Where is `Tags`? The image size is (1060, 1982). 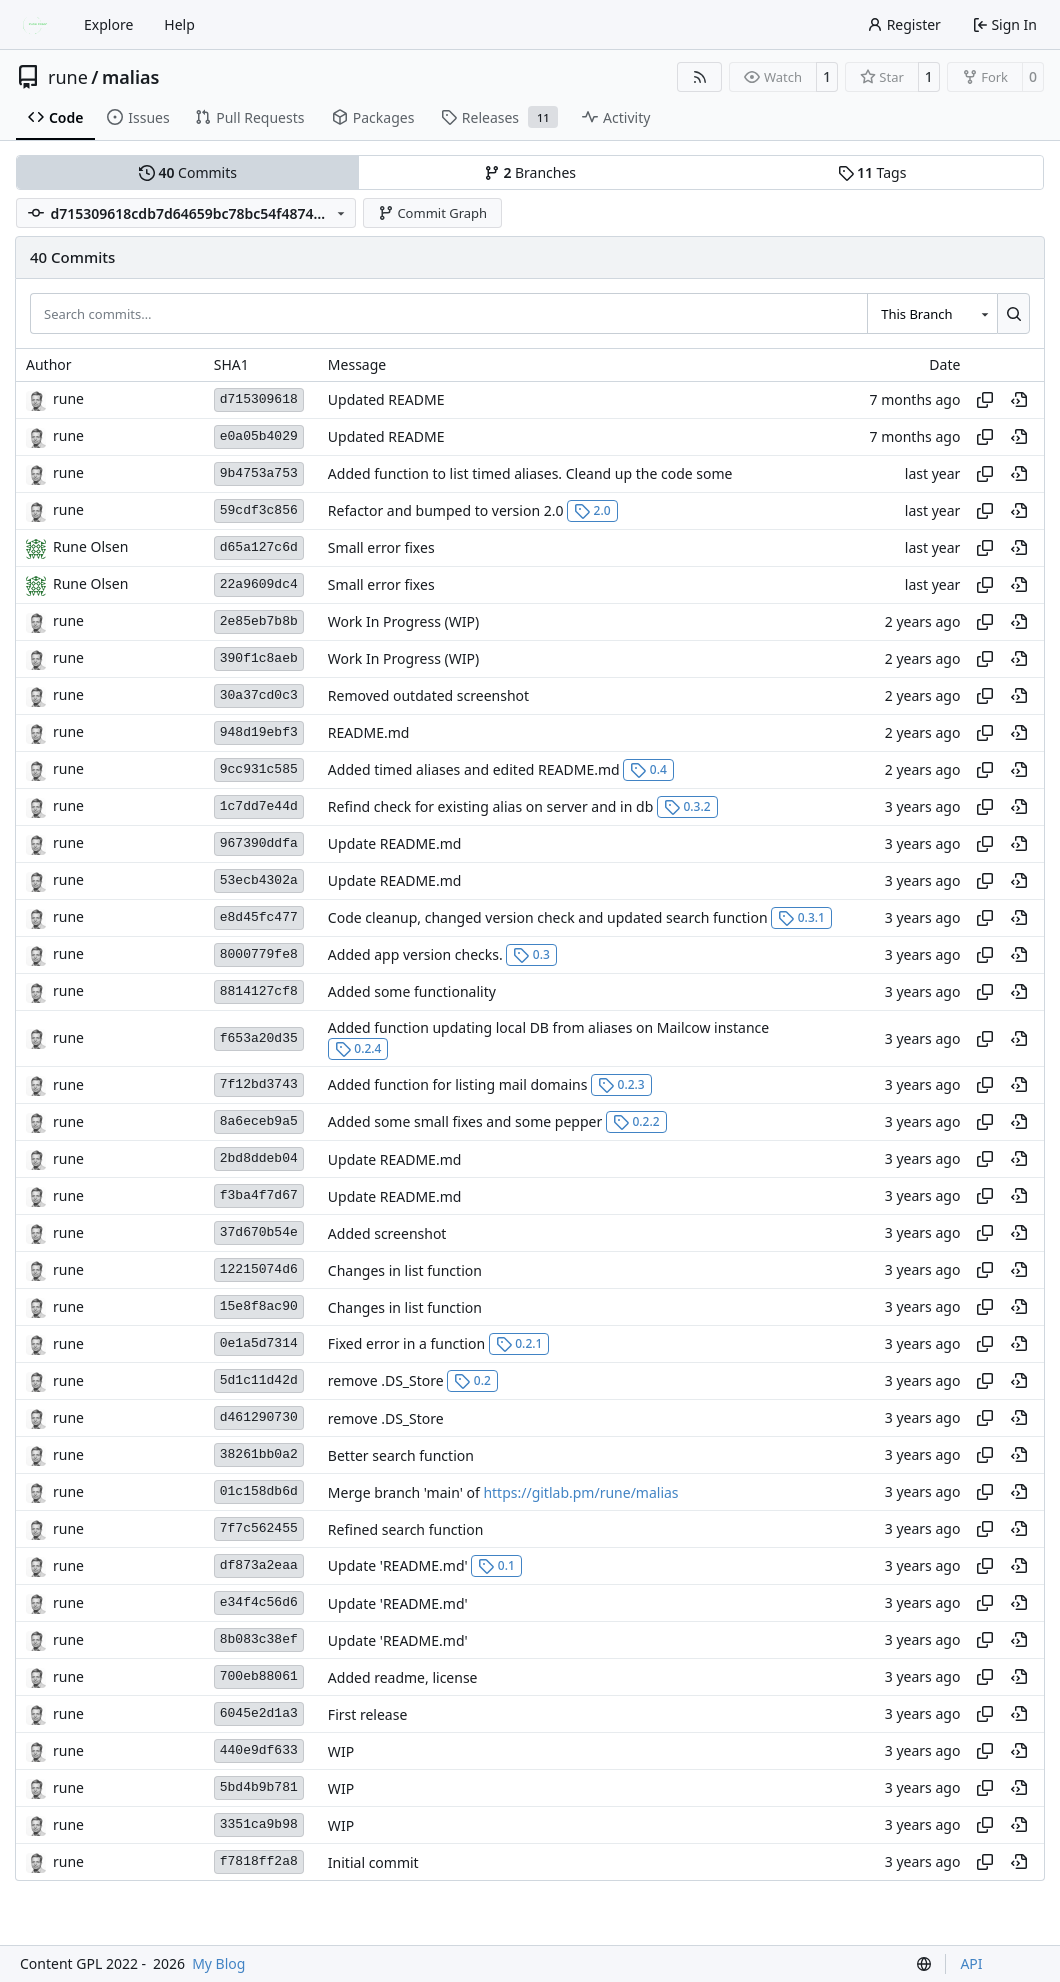
Tags is located at coordinates (872, 172).